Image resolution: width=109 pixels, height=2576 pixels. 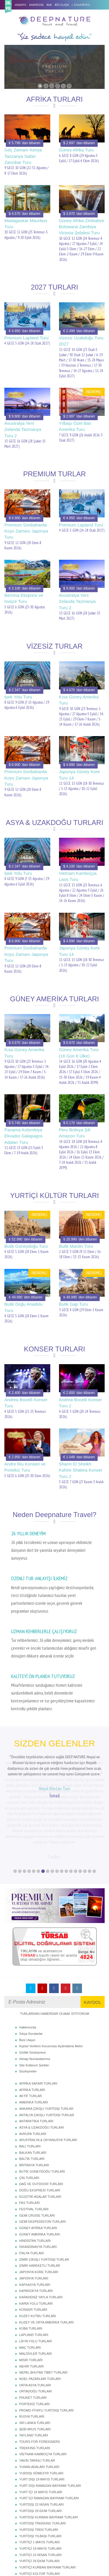 What do you see at coordinates (35, 2292) in the screenshot?
I see `MALDİVLER TURLARI` at bounding box center [35, 2292].